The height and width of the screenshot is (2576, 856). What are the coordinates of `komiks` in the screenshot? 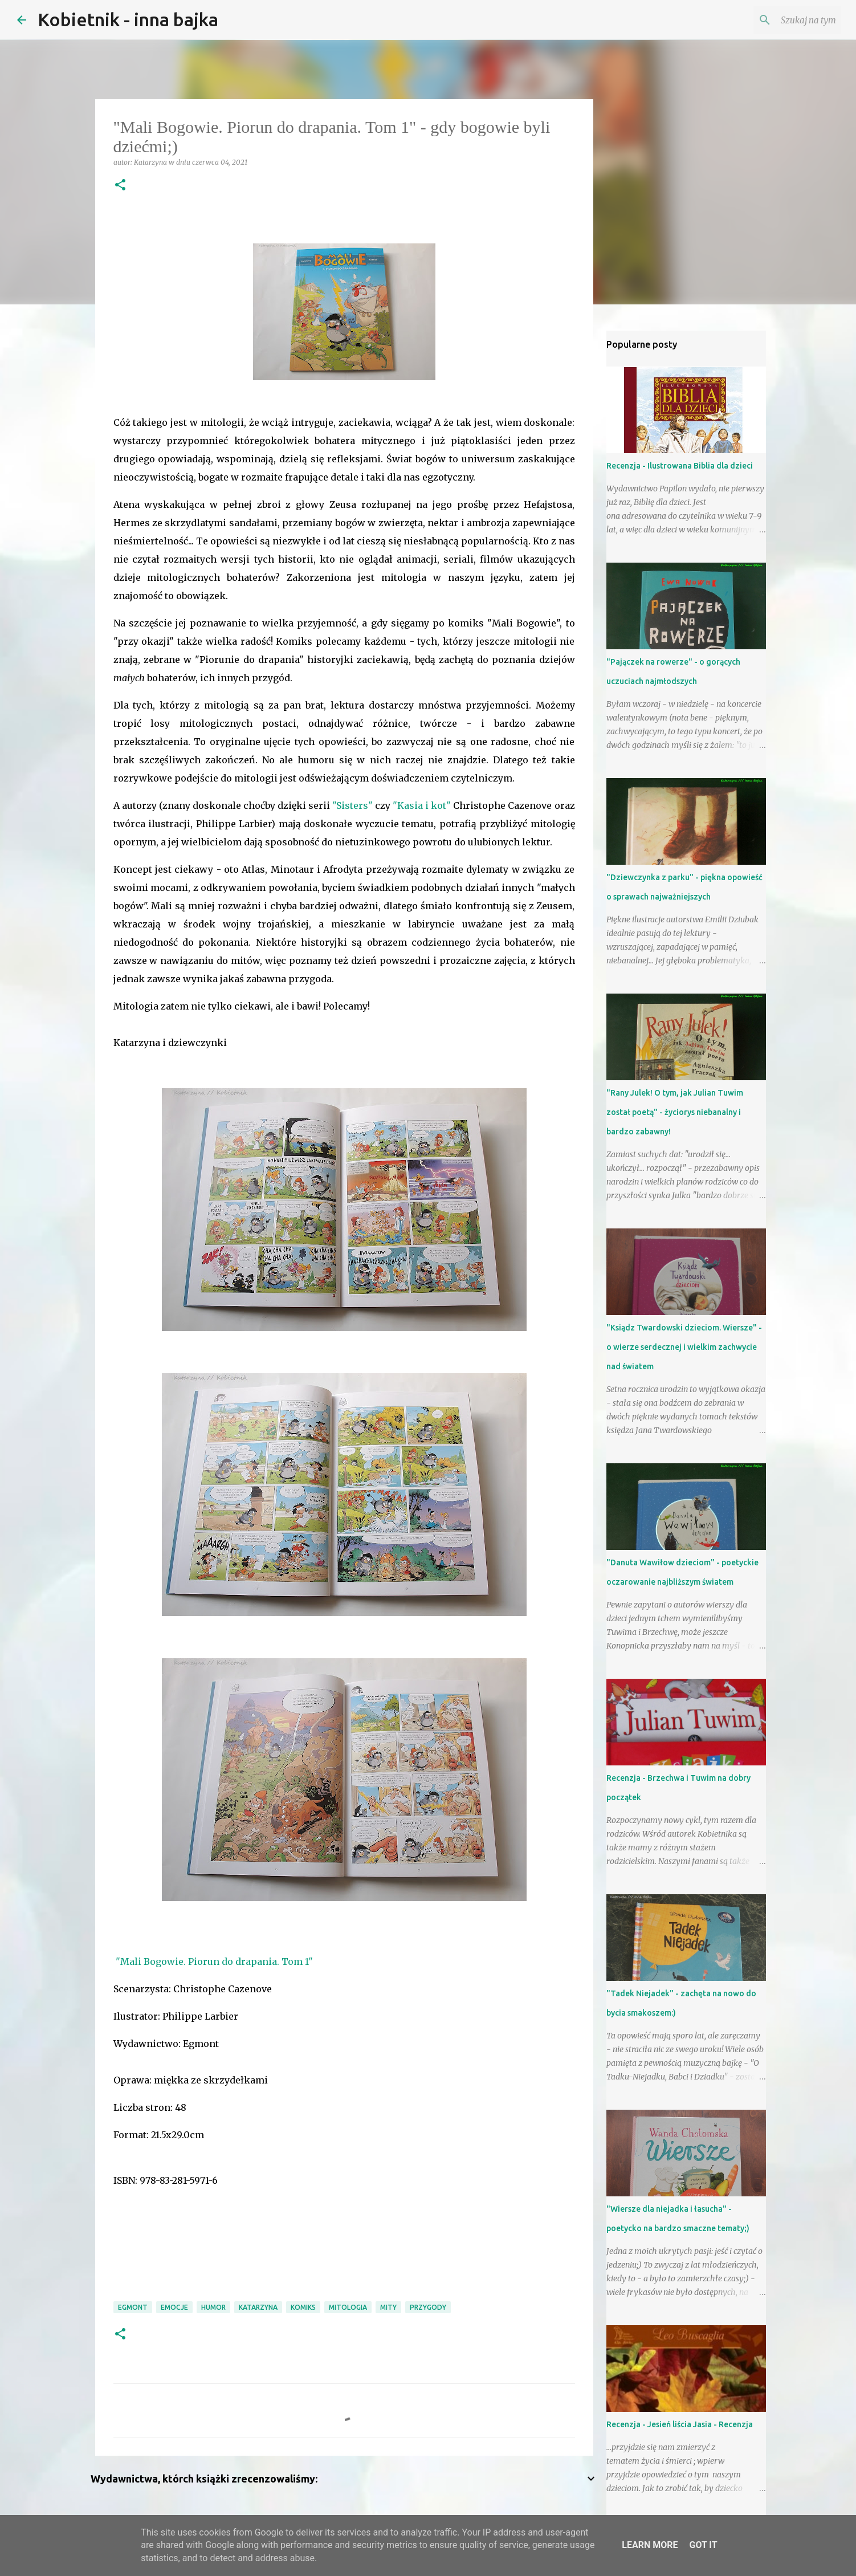 It's located at (303, 2307).